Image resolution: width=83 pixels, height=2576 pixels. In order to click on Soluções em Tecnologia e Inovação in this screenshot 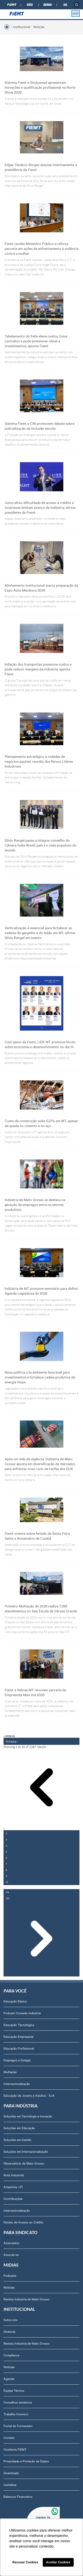, I will do `click(28, 2116)`.